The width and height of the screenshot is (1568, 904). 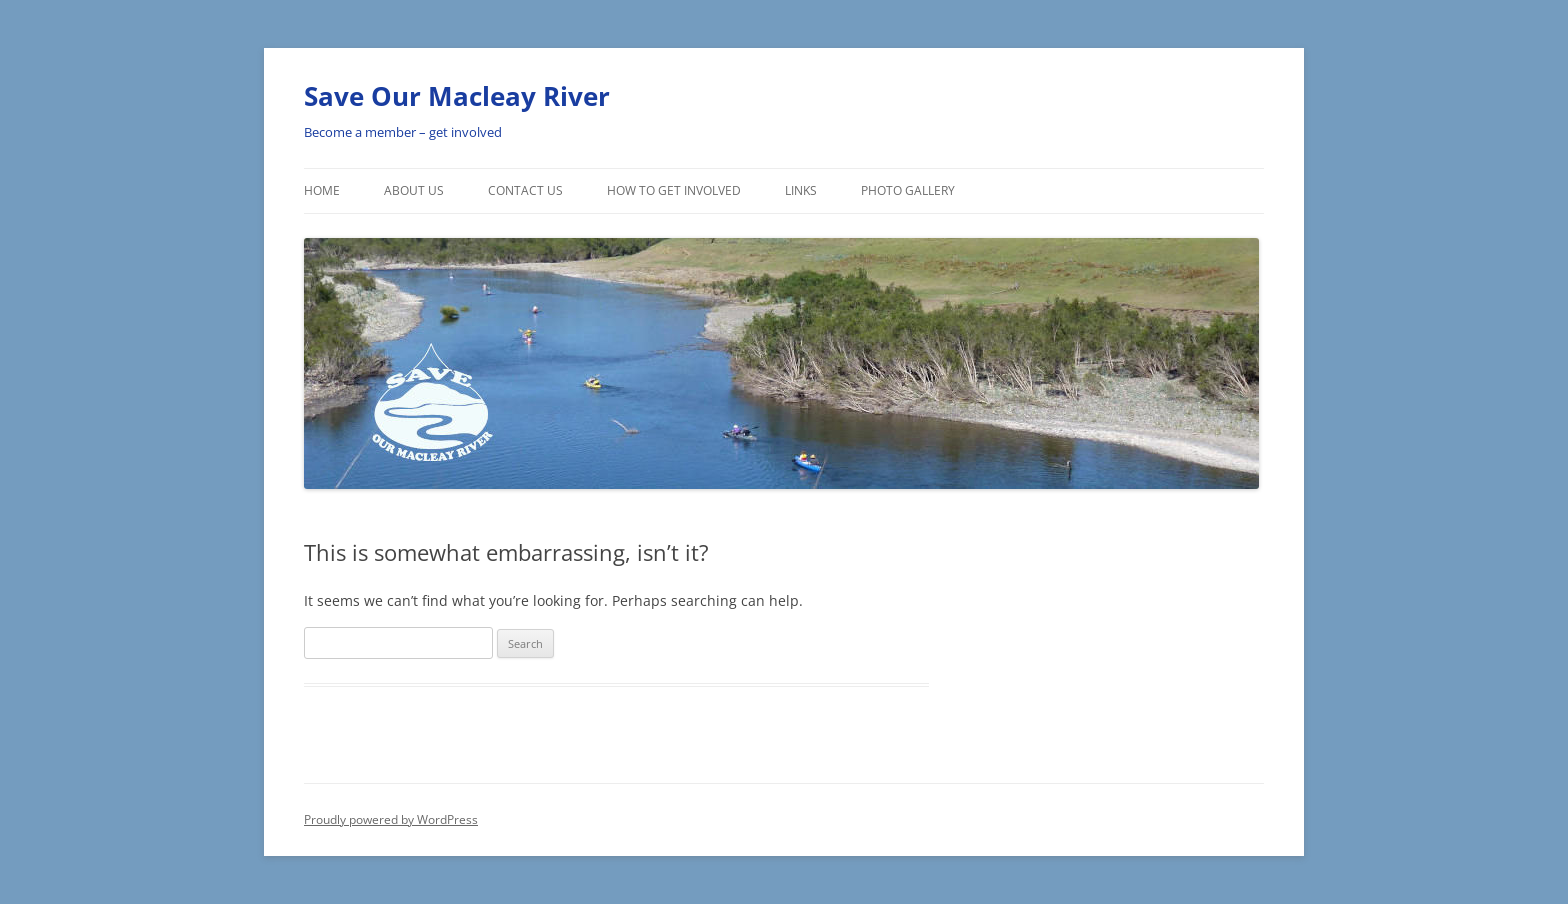 I want to click on Proudly powered by WordPress, so click(x=391, y=819).